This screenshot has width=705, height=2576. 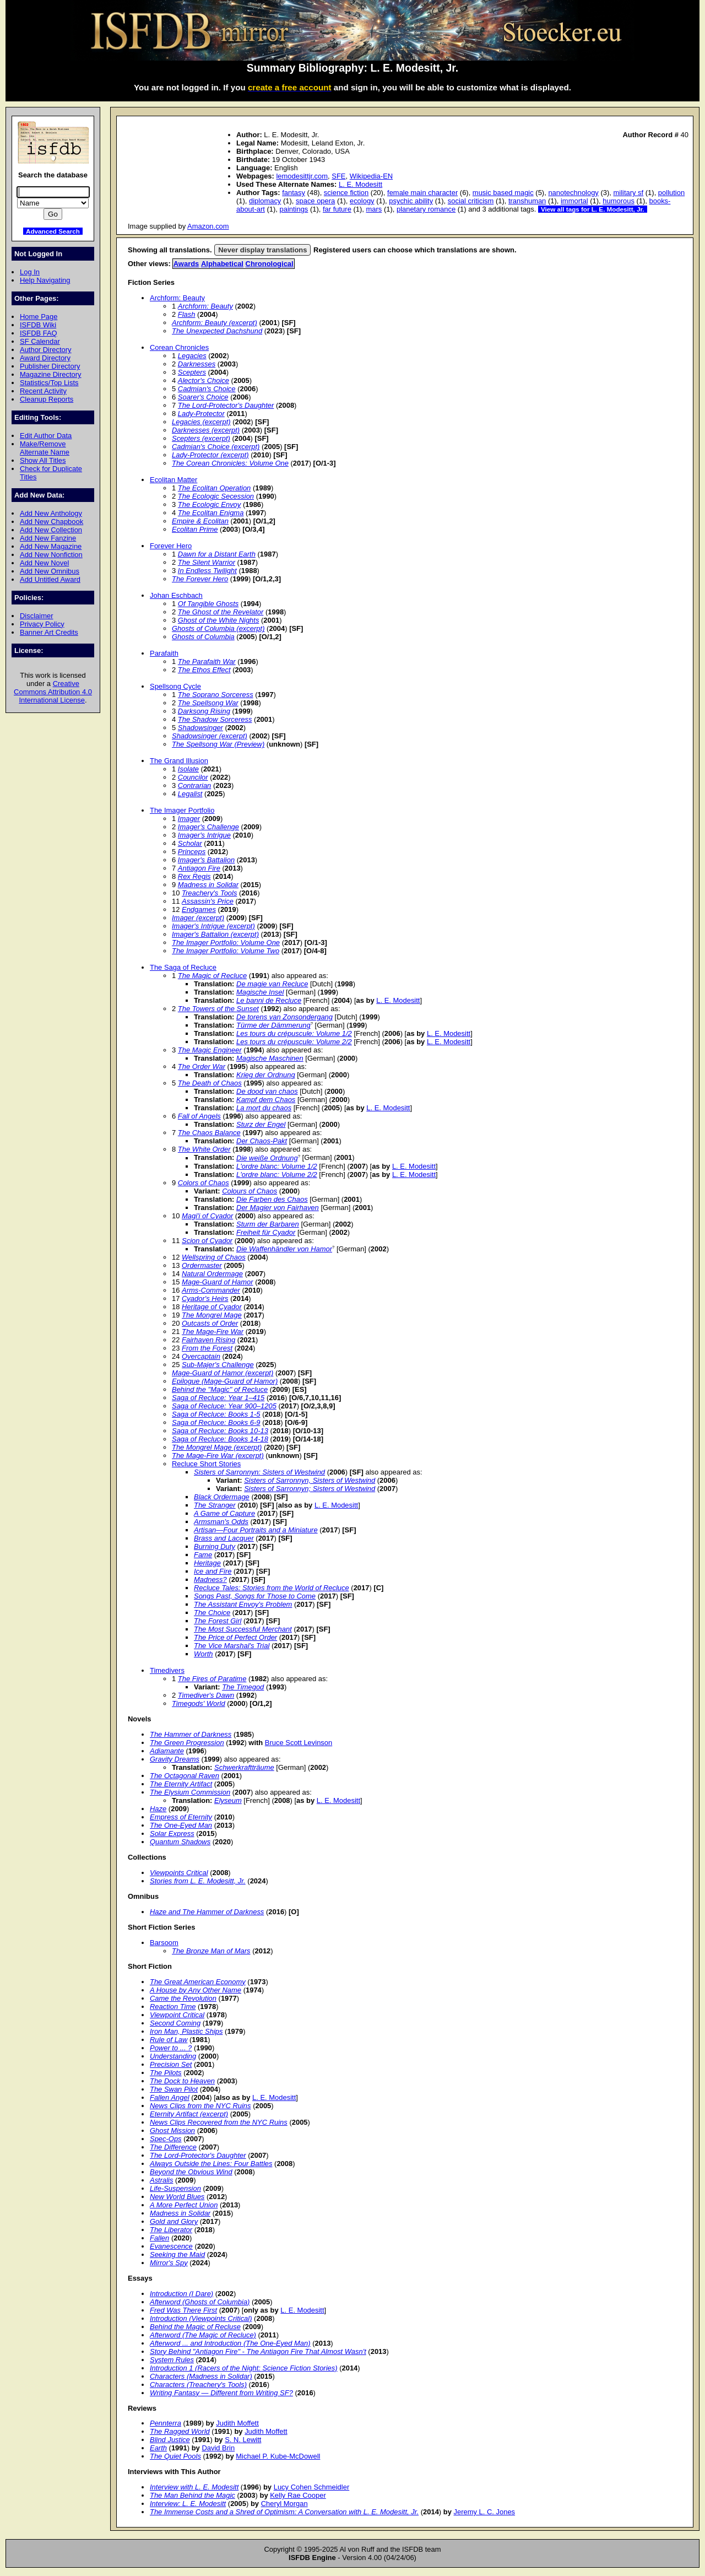 I want to click on Dawn for a Distant Earth, so click(x=217, y=554).